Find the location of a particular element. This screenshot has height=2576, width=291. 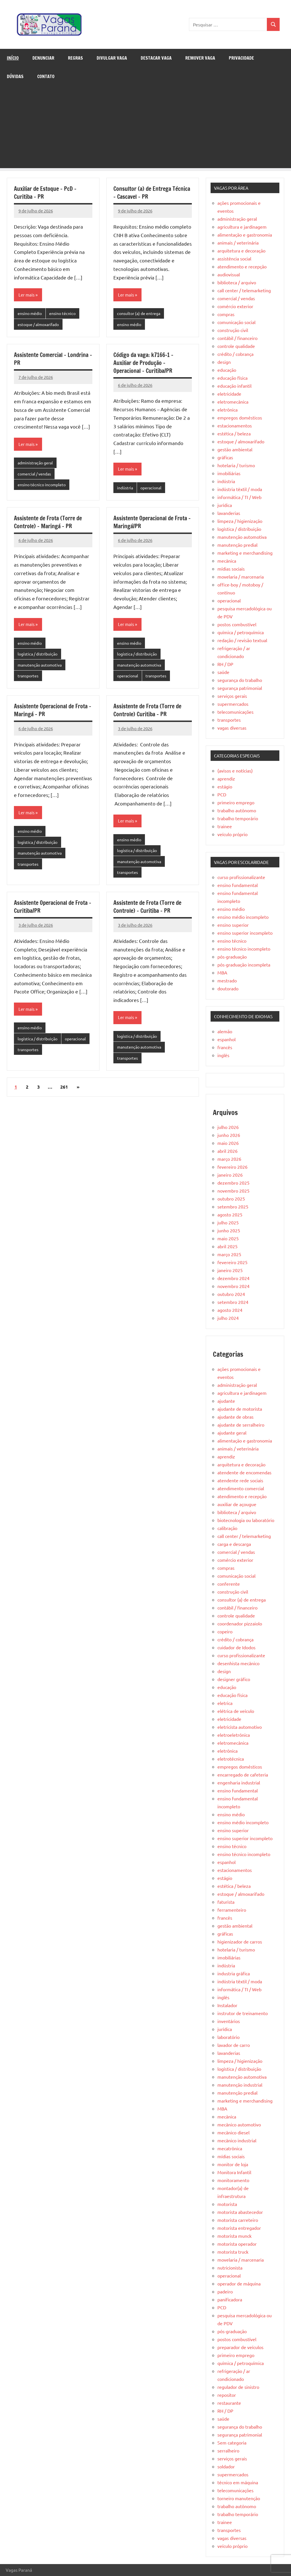

segurança do trabalho is located at coordinates (239, 680).